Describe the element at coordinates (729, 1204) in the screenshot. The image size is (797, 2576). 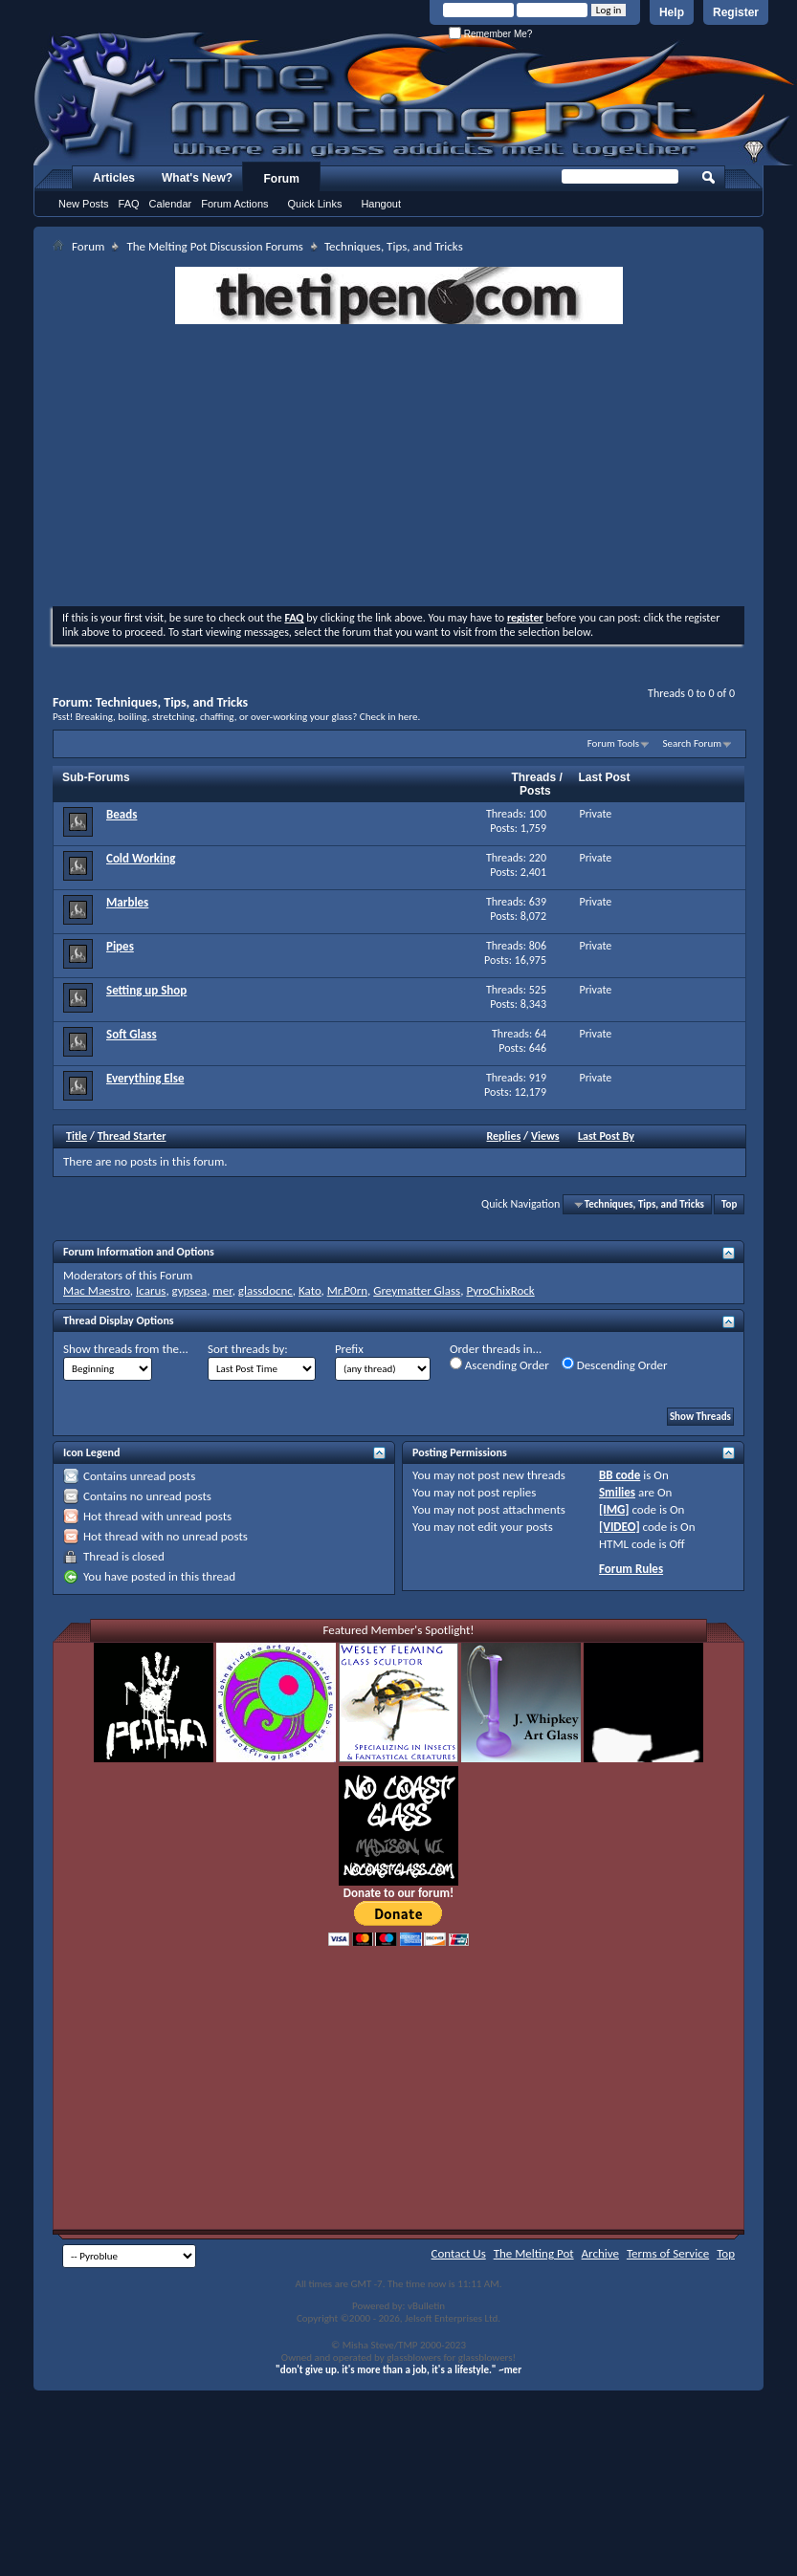
I see `Top` at that location.